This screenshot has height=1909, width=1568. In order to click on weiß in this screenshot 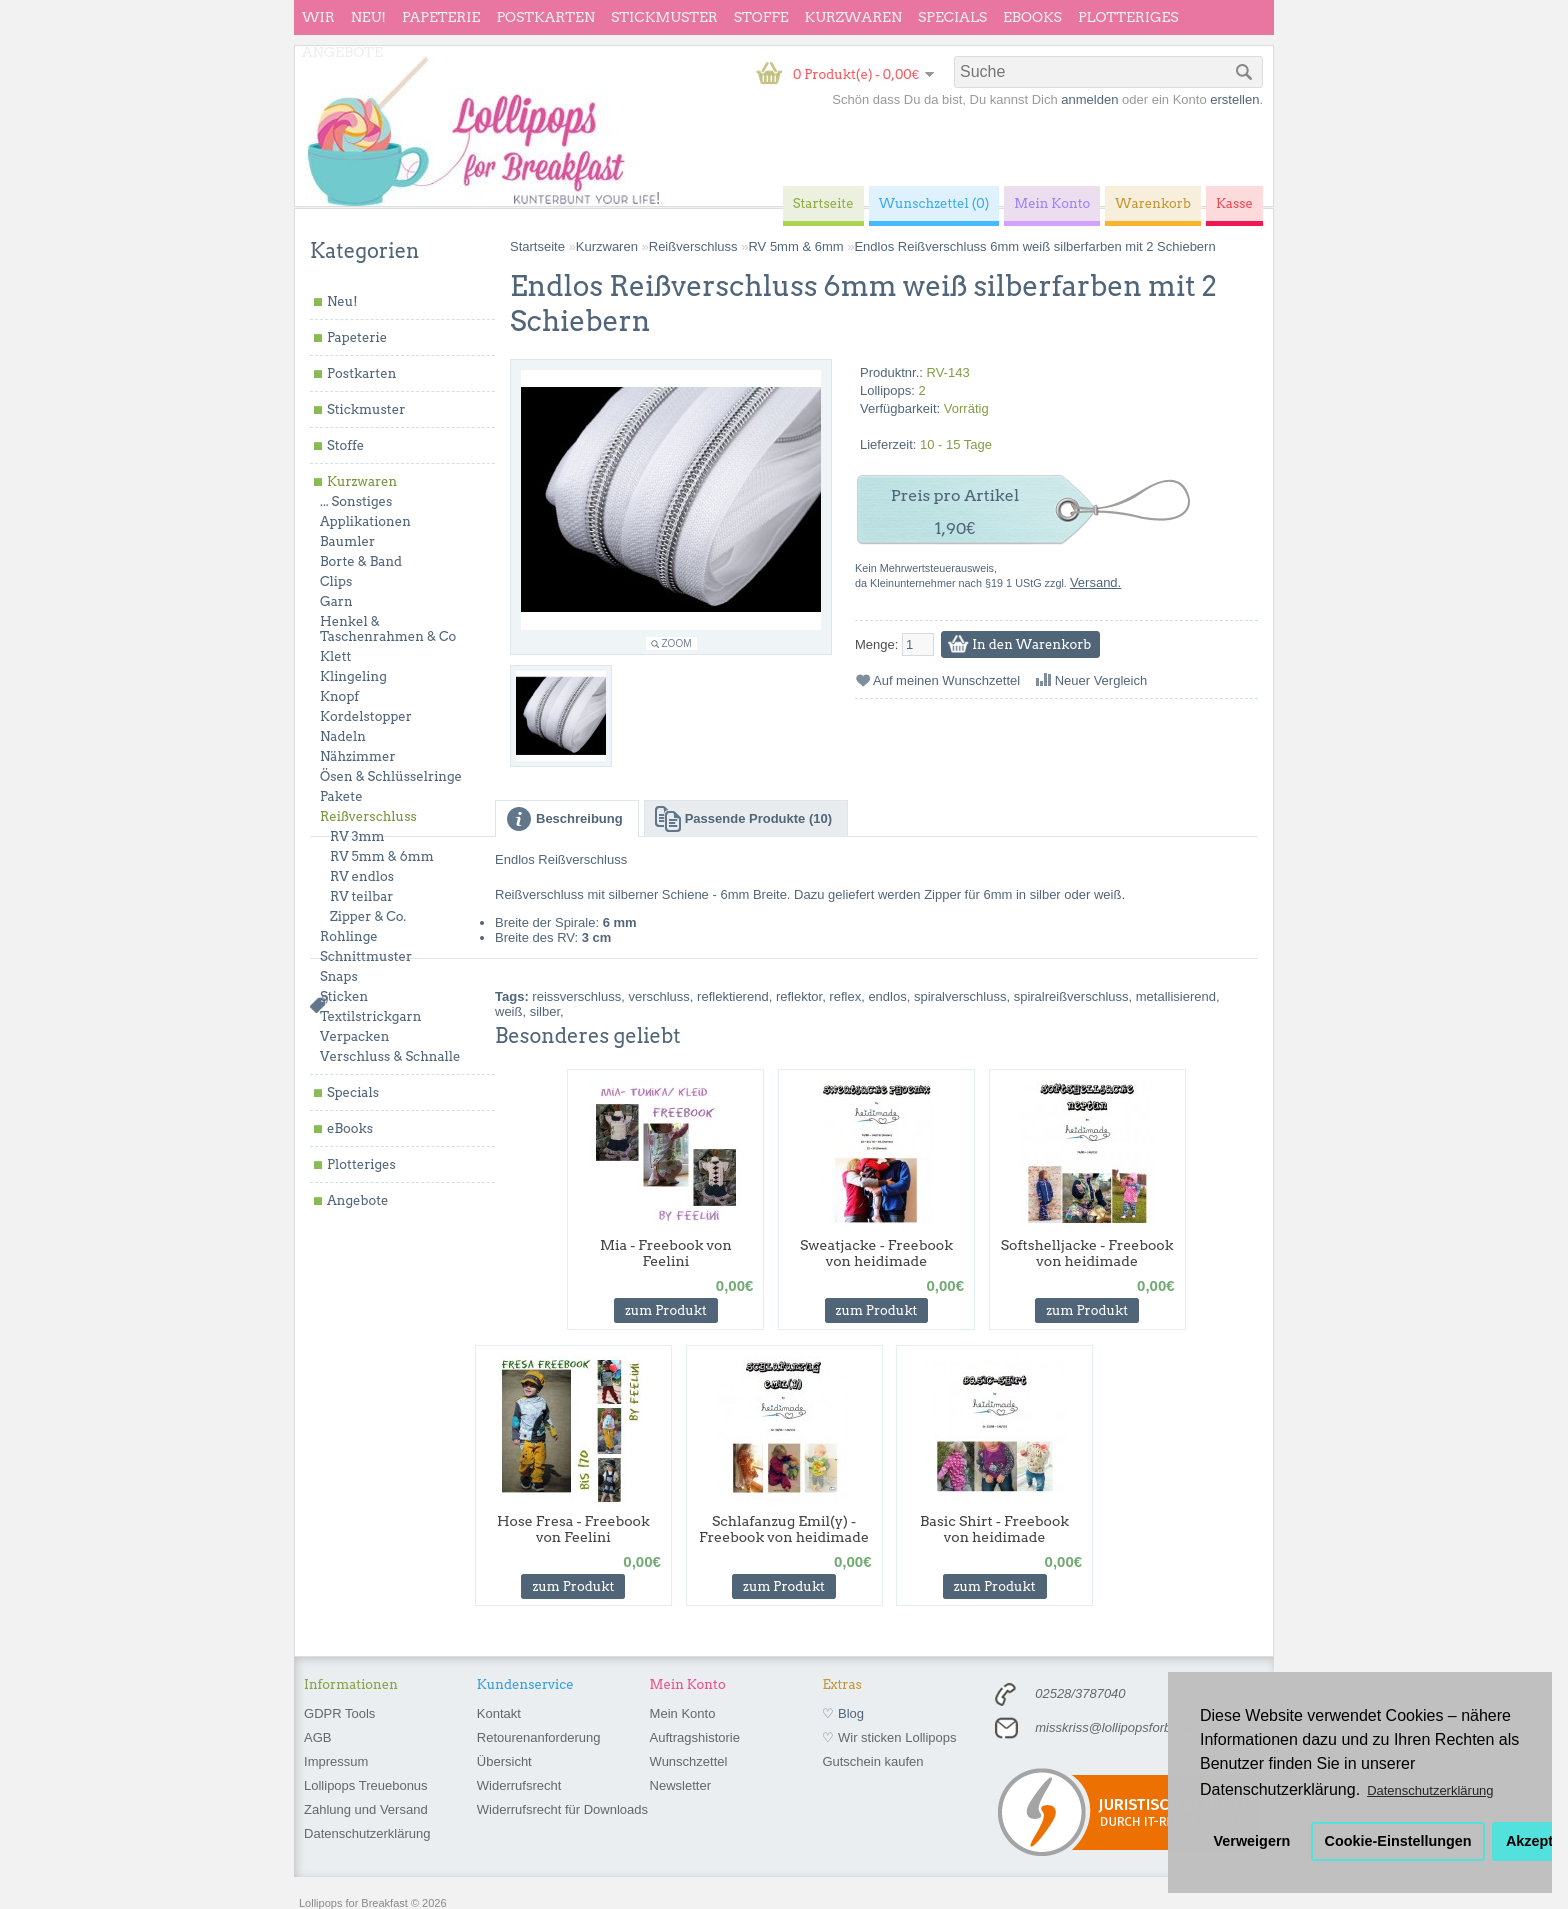, I will do `click(508, 1011)`.